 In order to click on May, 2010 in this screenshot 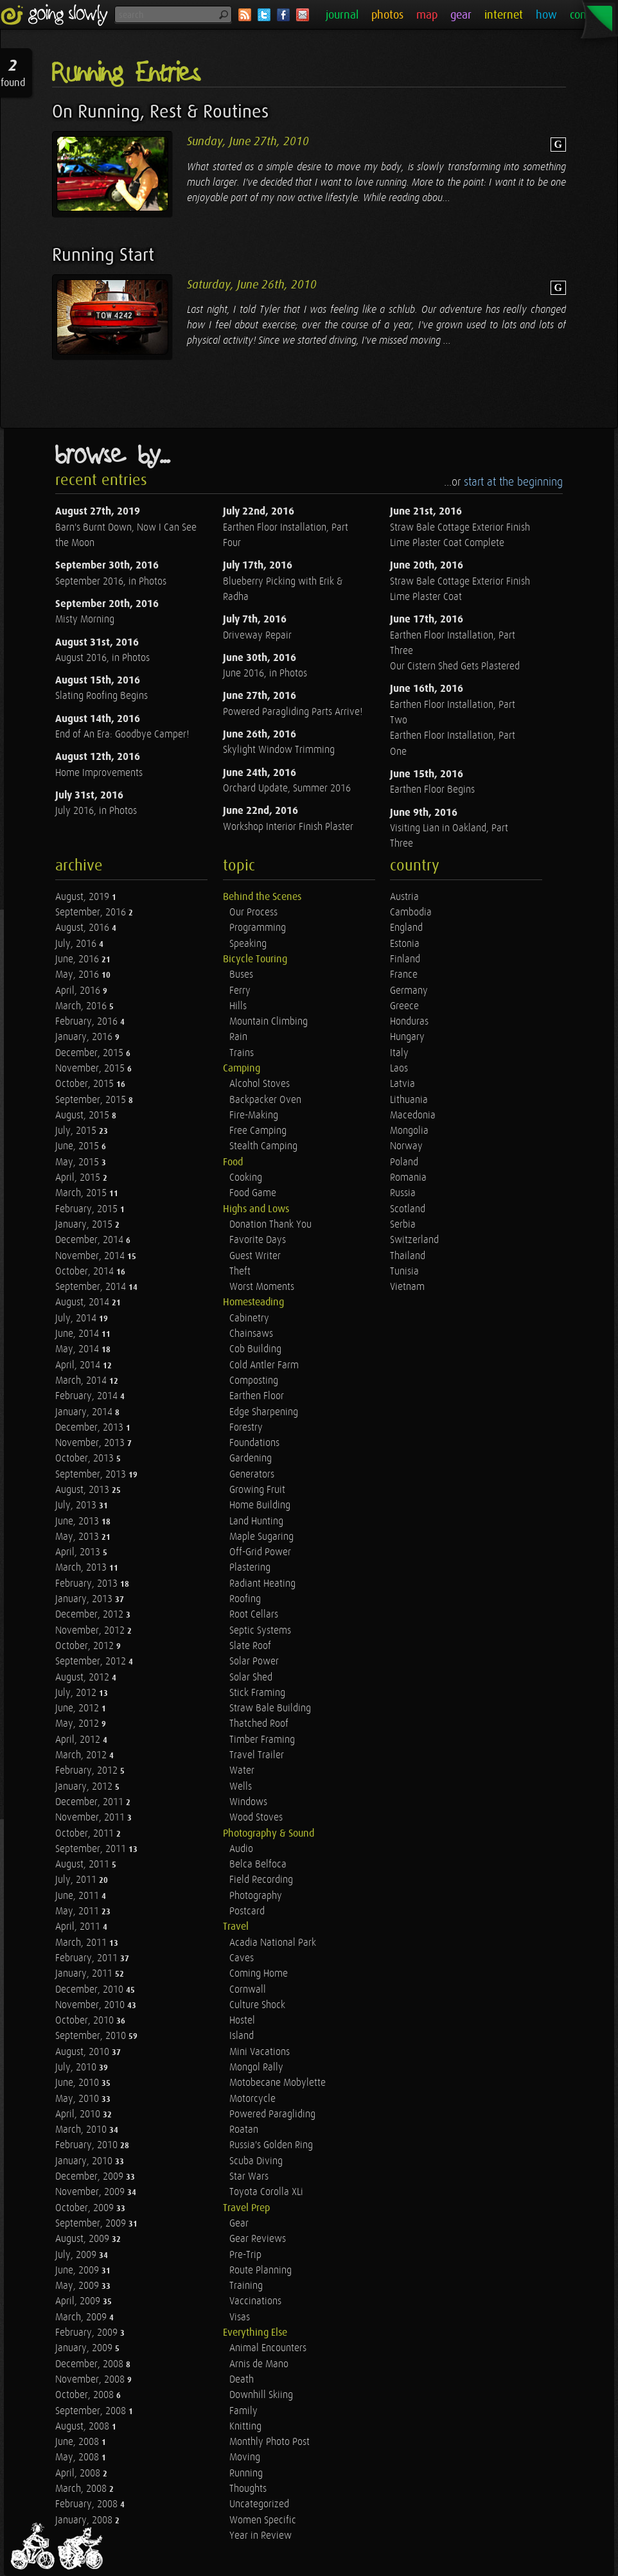, I will do `click(78, 2099)`.